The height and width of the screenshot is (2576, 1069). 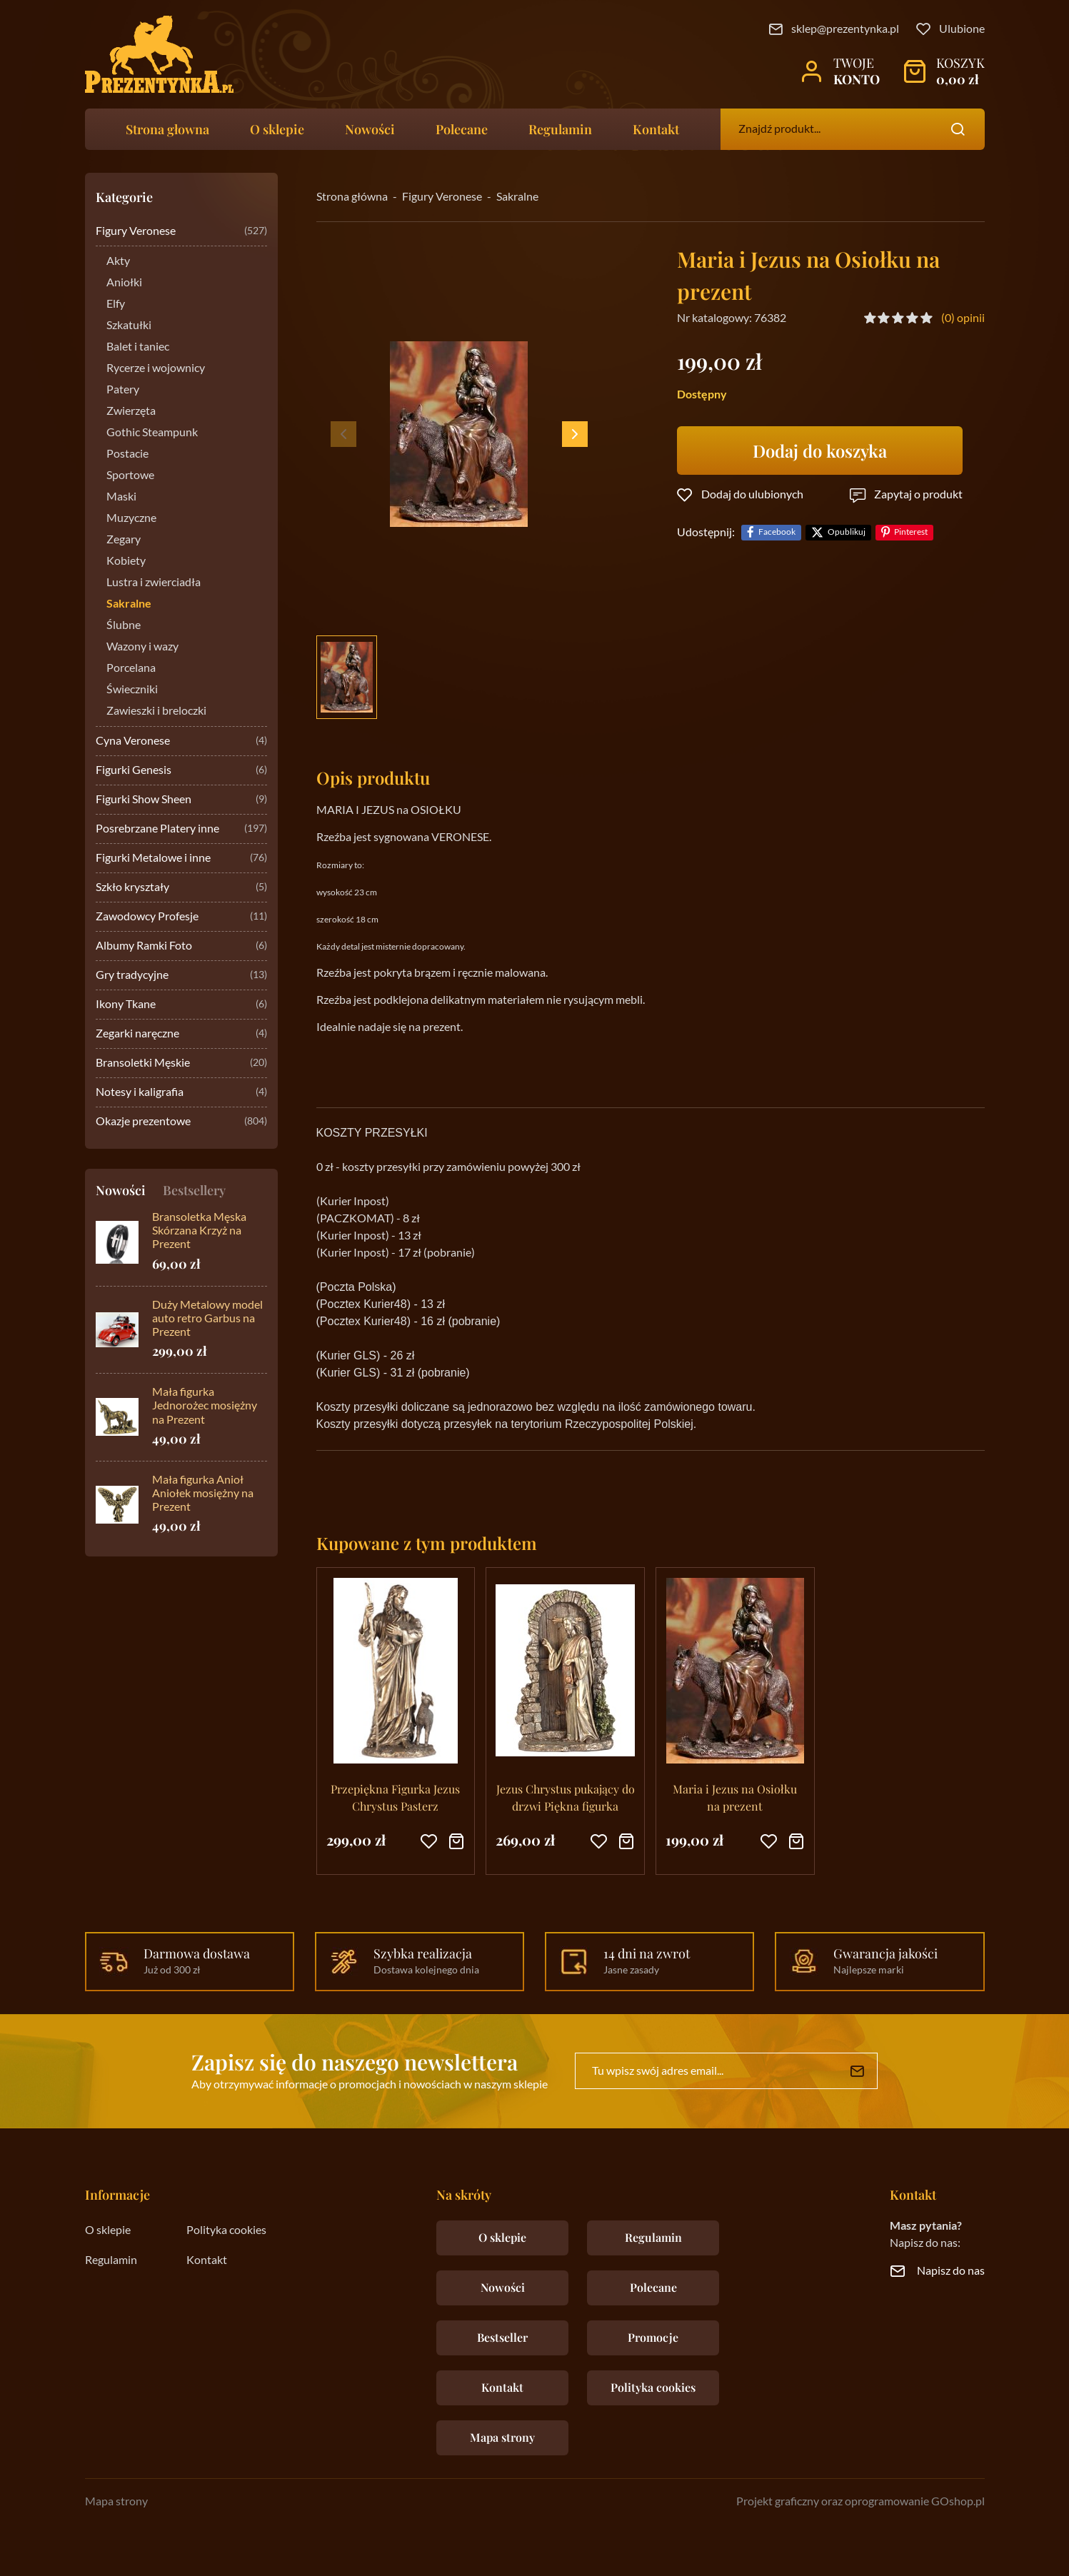 What do you see at coordinates (130, 475) in the screenshot?
I see `Sportowe` at bounding box center [130, 475].